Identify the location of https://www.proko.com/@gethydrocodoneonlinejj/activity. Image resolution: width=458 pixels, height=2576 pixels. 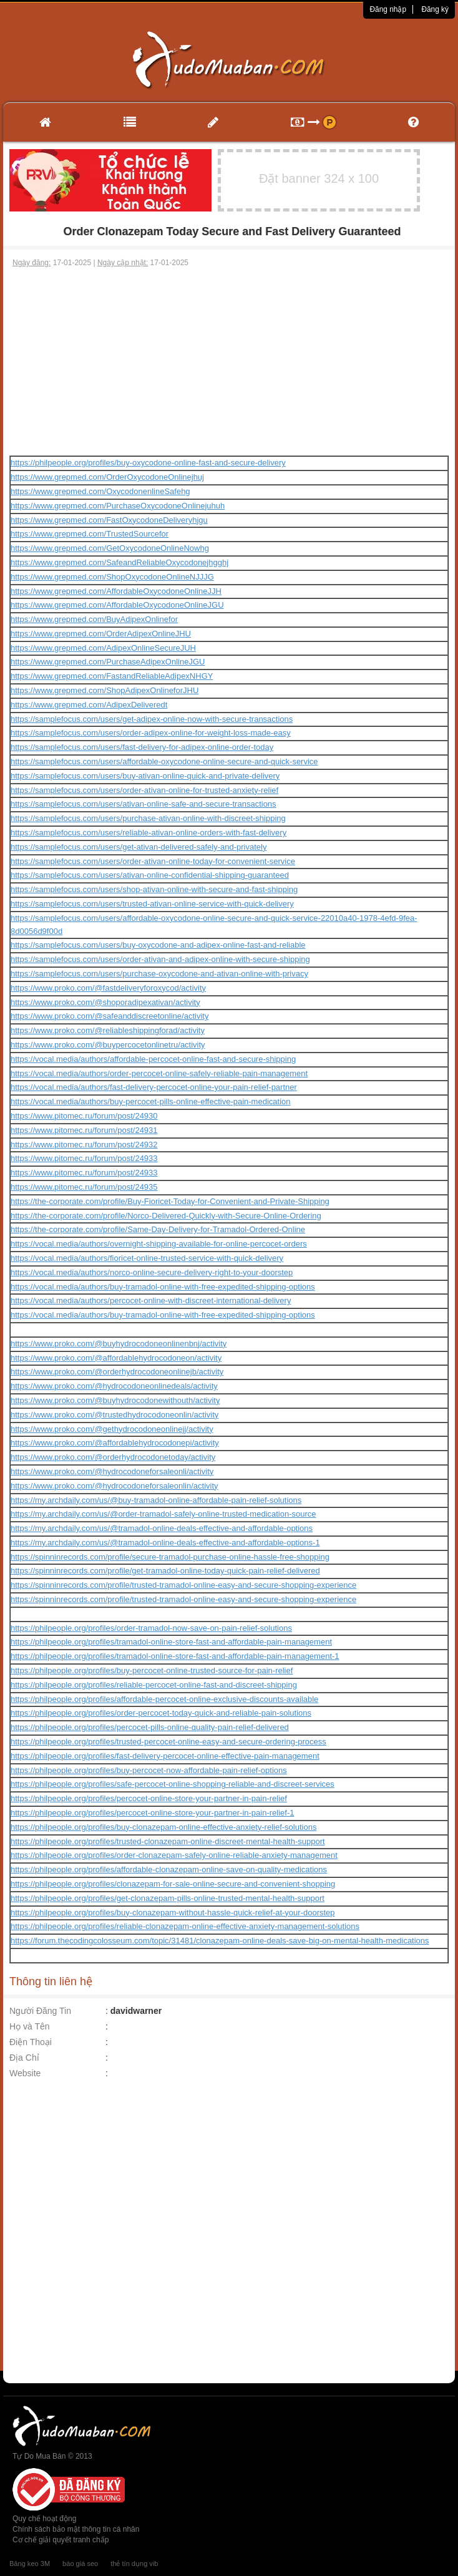
(112, 1429).